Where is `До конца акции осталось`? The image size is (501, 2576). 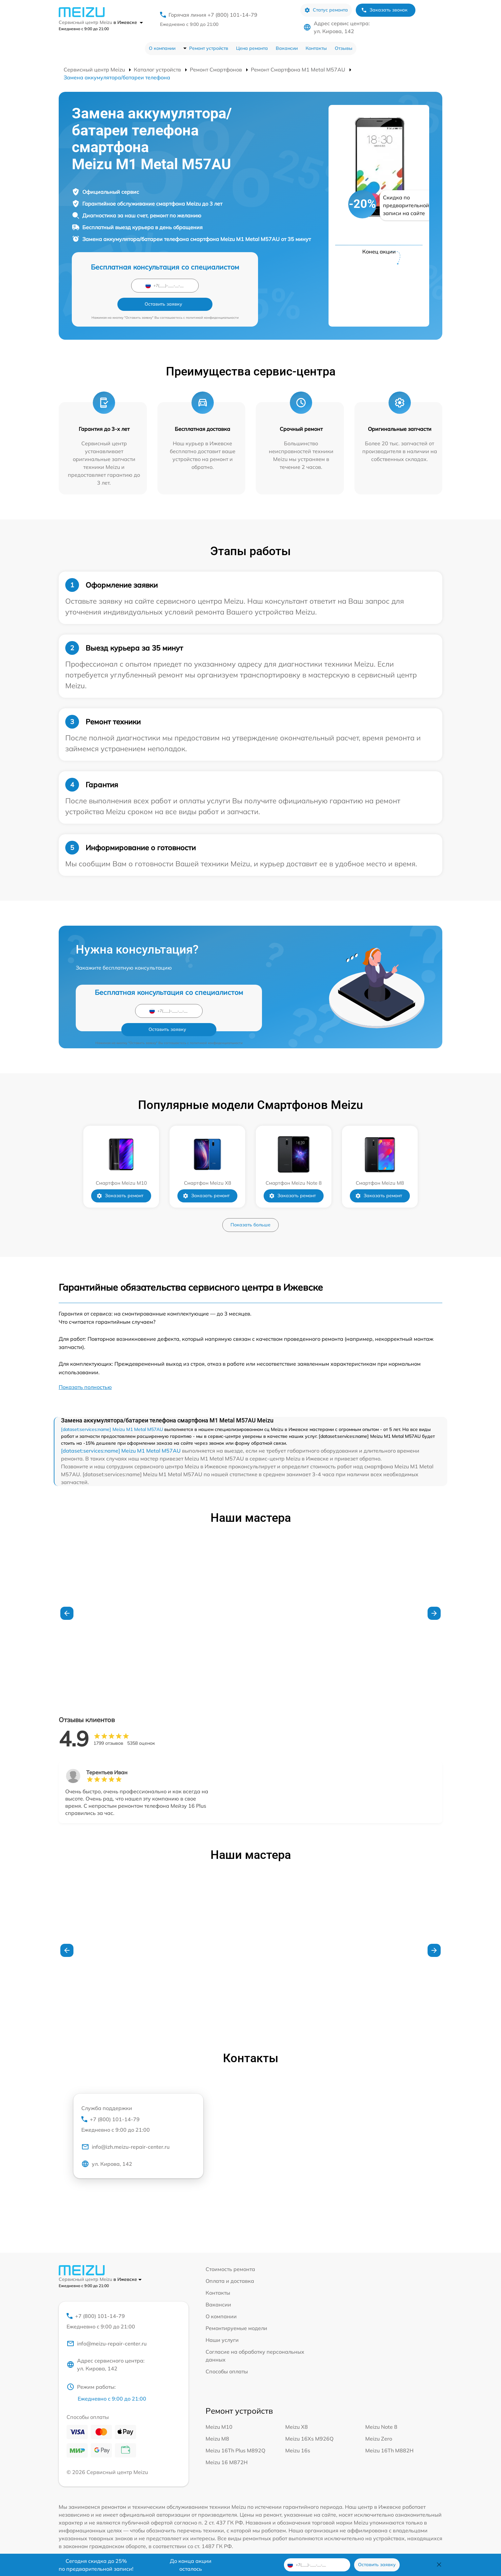 До конца акции осталось is located at coordinates (190, 2565).